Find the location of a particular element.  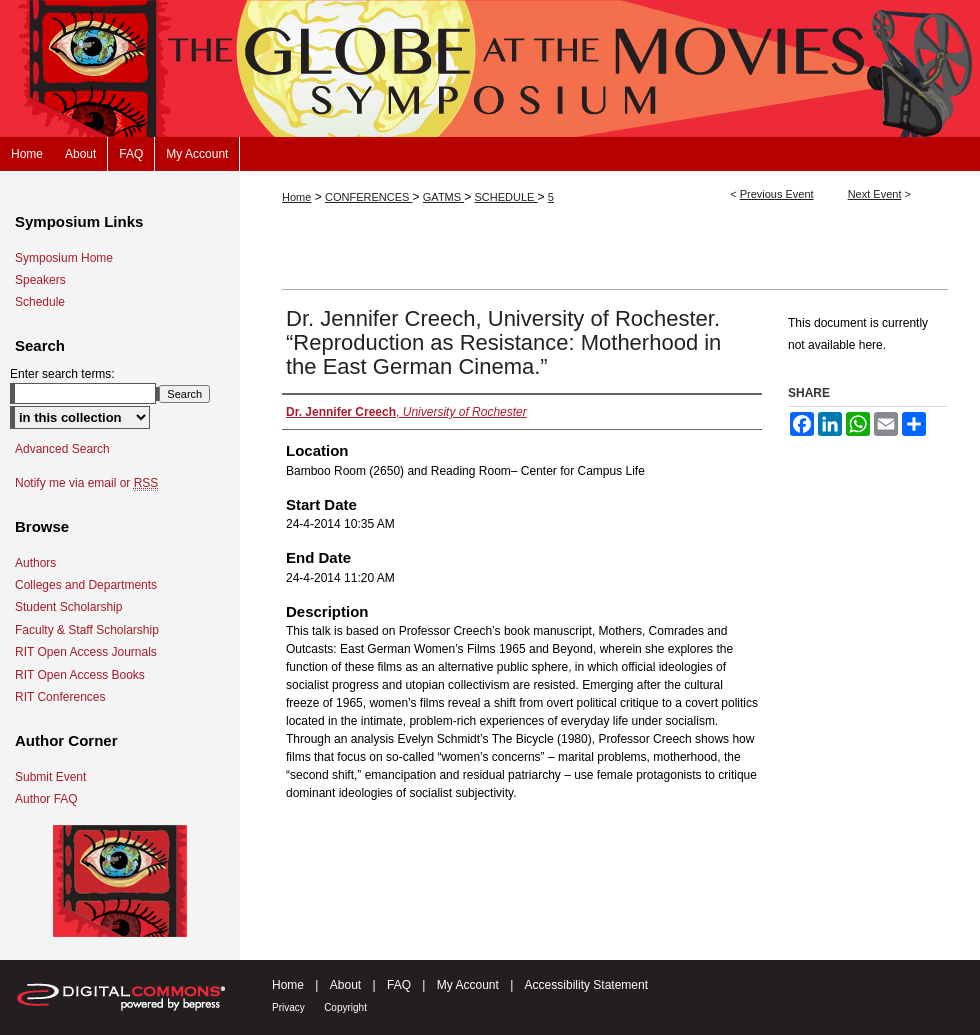

Next Event is located at coordinates (875, 194).